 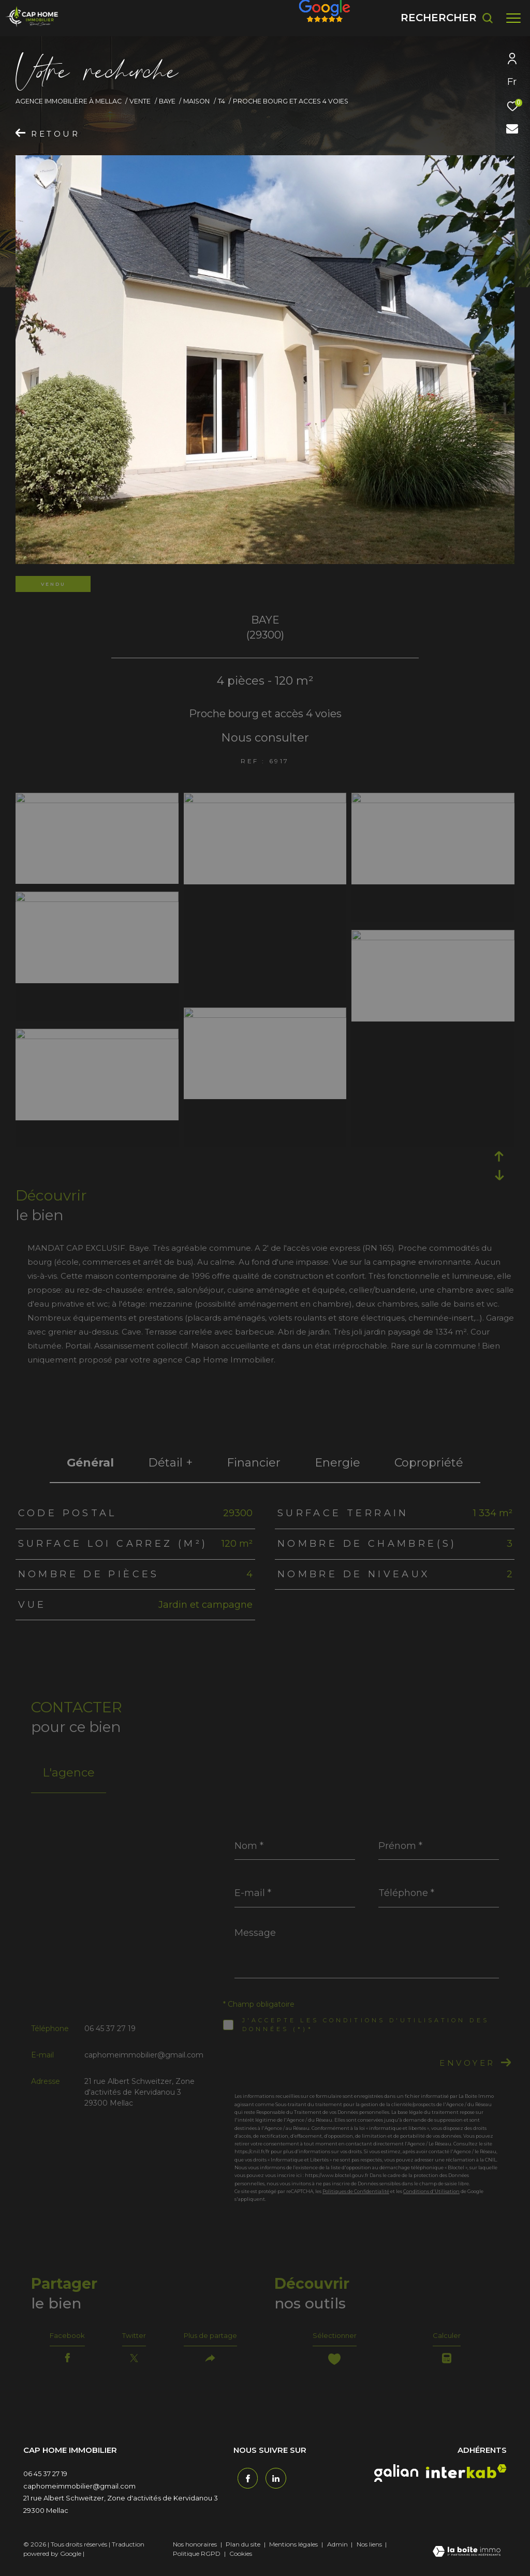 What do you see at coordinates (513, 18) in the screenshot?
I see `[Ouvrir le menu]` at bounding box center [513, 18].